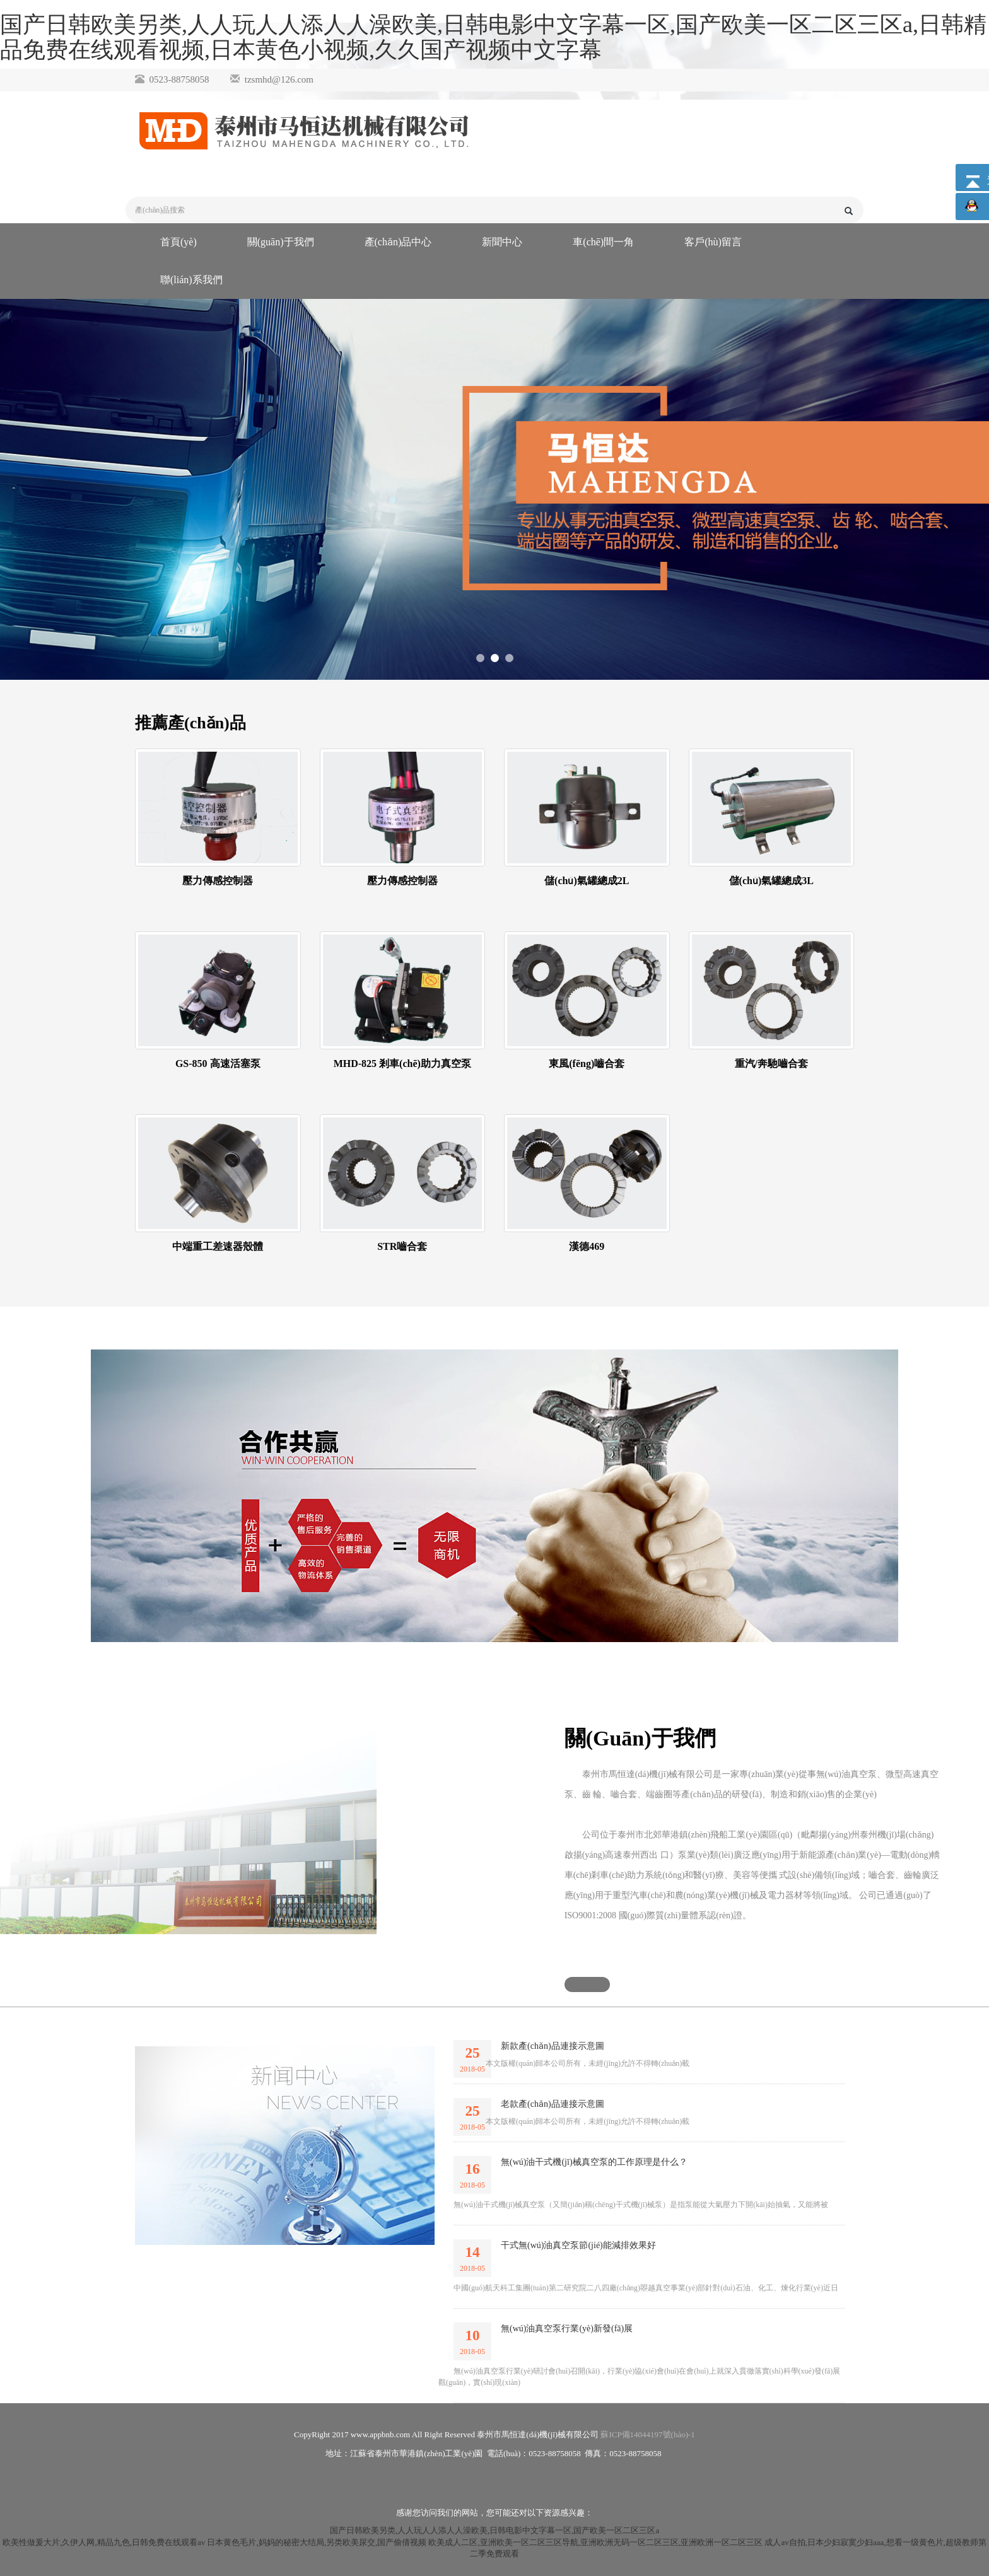  Describe the element at coordinates (104, 2542) in the screenshot. I see `欧美性做爰大片,久伊人网,精品九色,日韩免费在线观看av` at that location.